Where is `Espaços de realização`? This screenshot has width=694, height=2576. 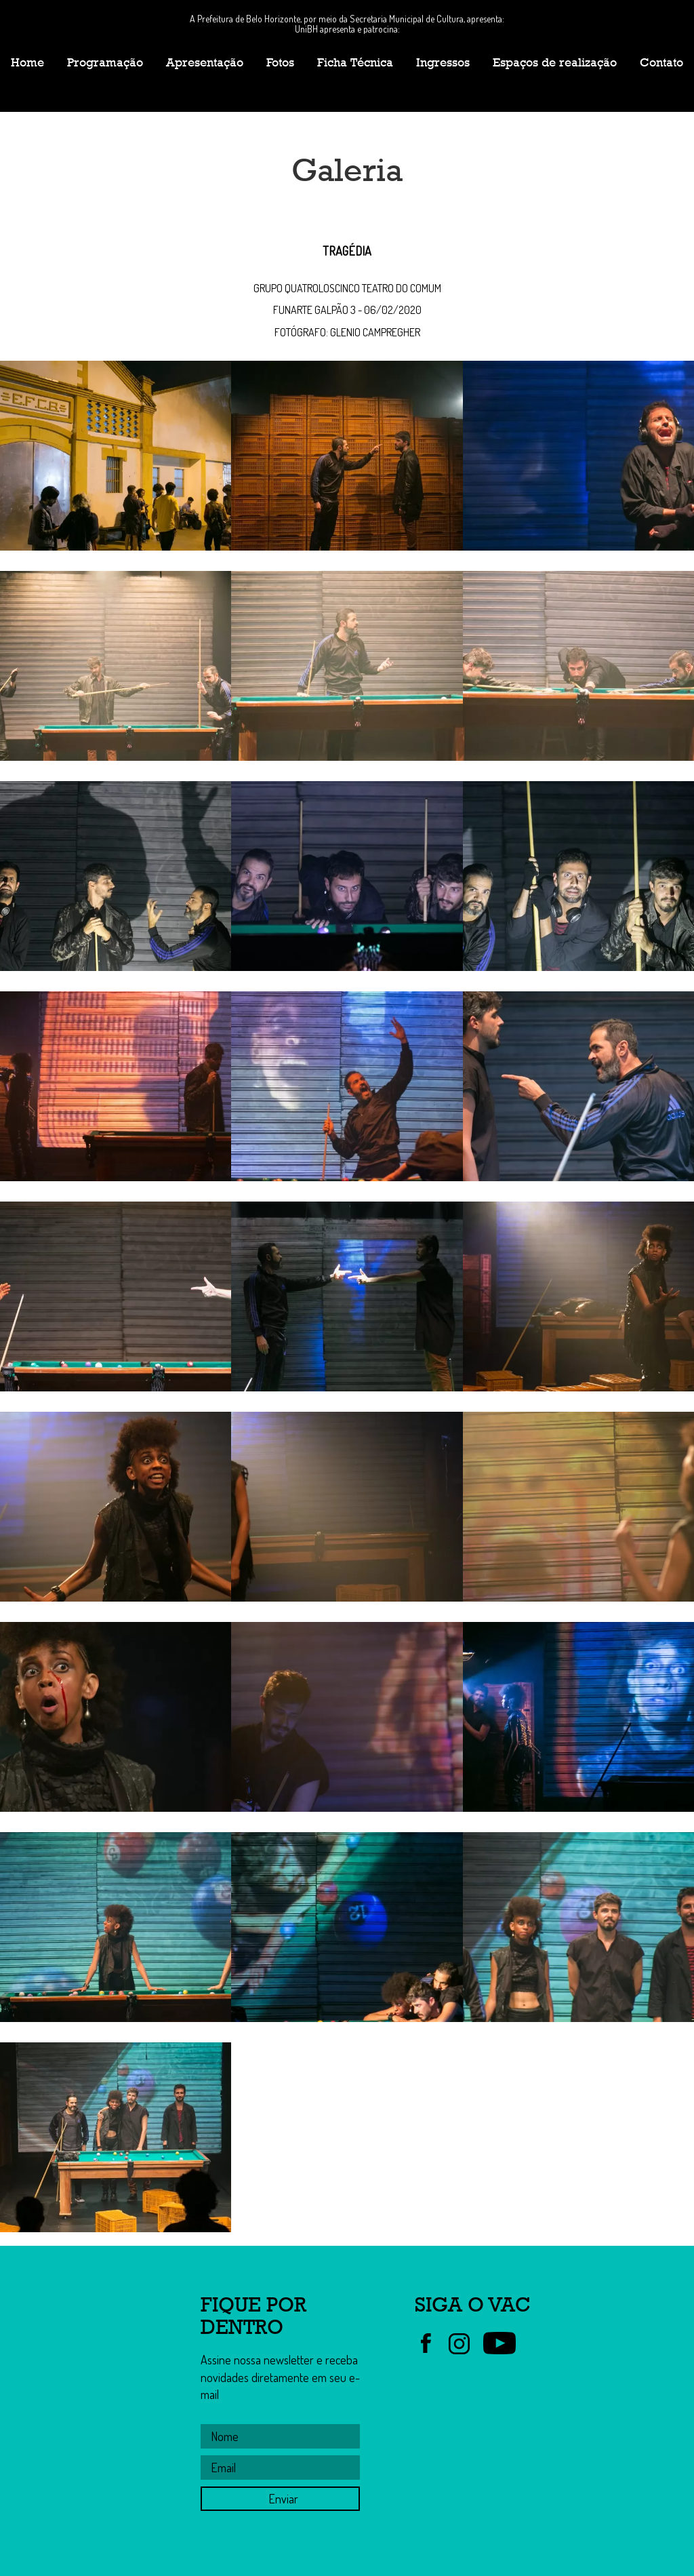 Espaços de realização is located at coordinates (555, 62).